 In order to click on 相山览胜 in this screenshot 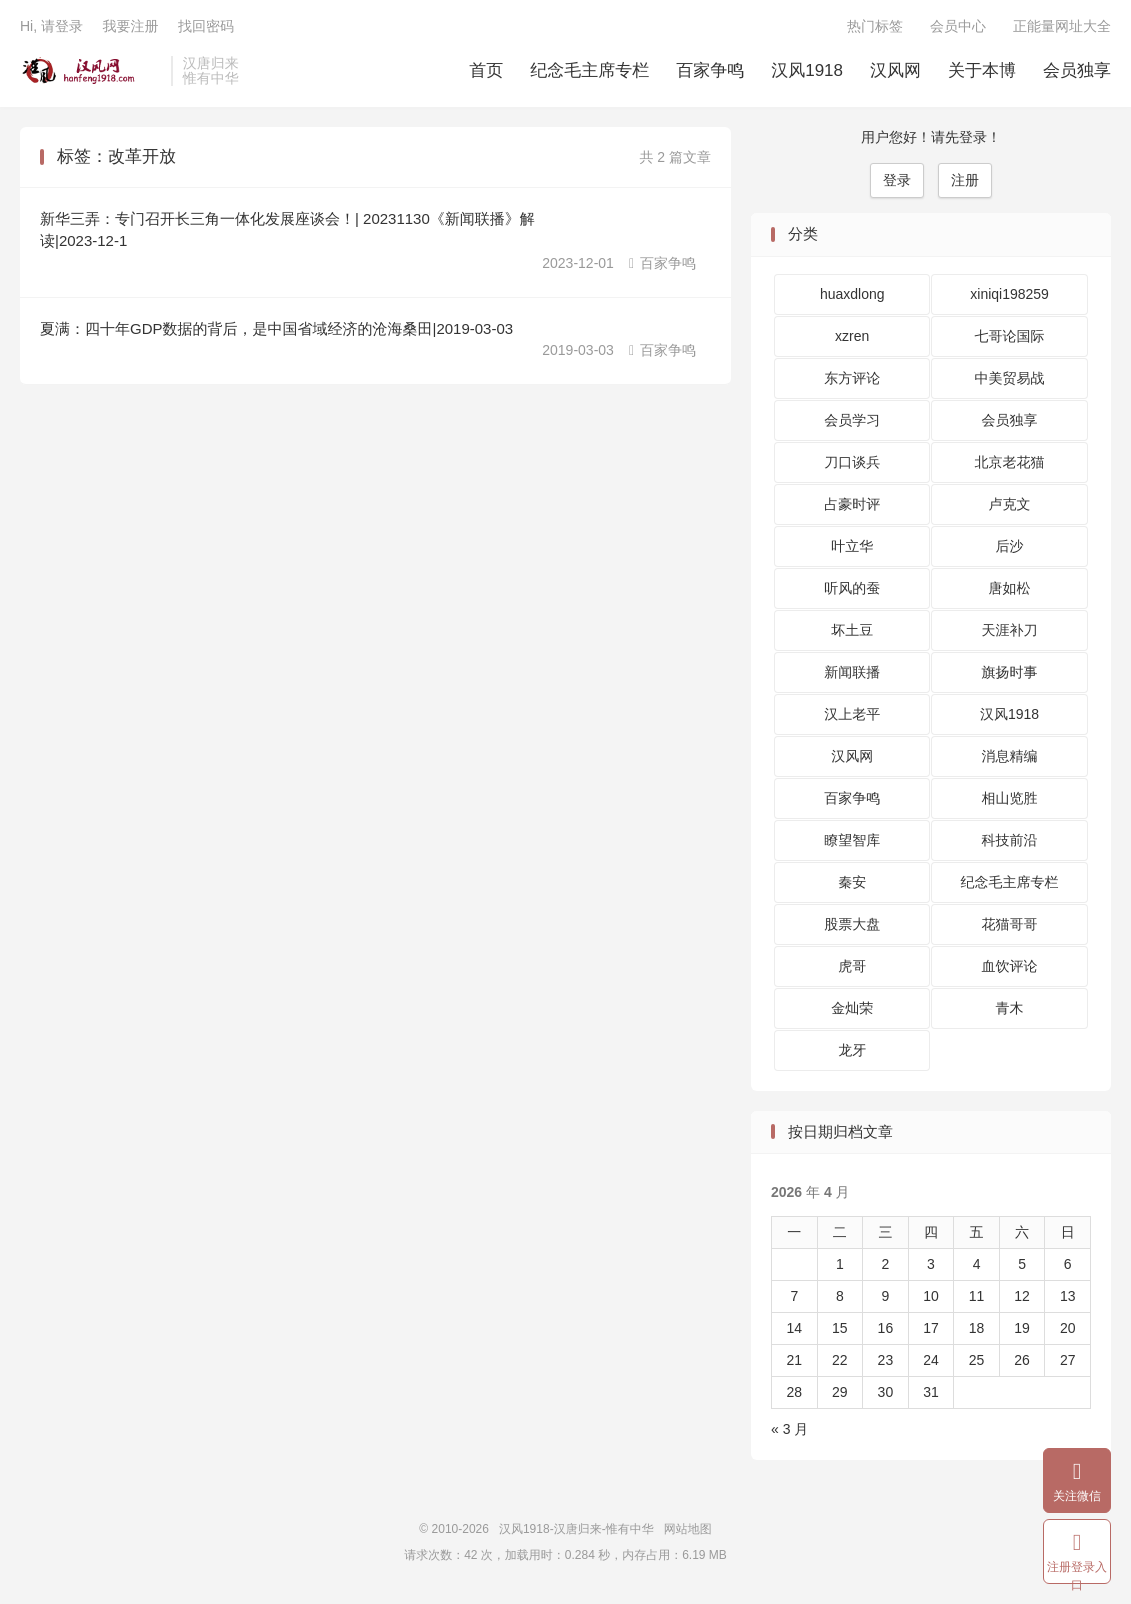, I will do `click(1010, 798)`.